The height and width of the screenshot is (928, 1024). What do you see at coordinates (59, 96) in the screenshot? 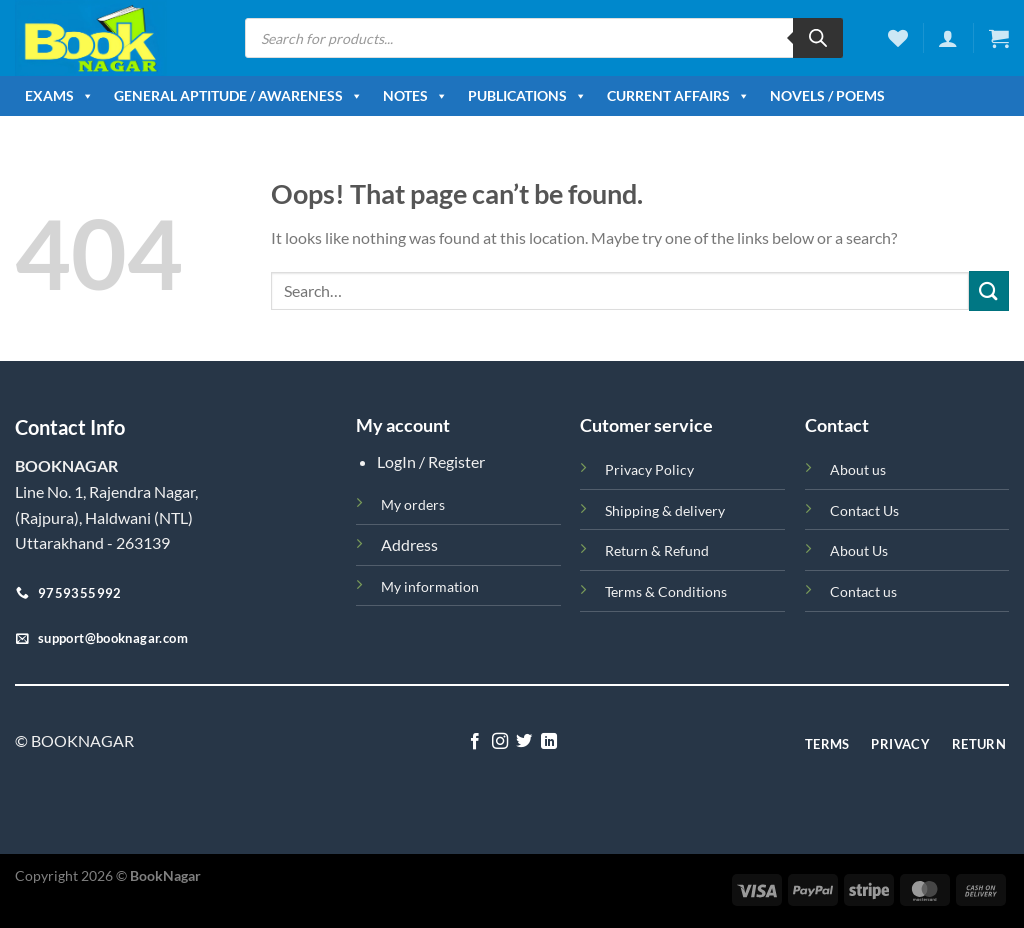
I see `Exams [button]` at bounding box center [59, 96].